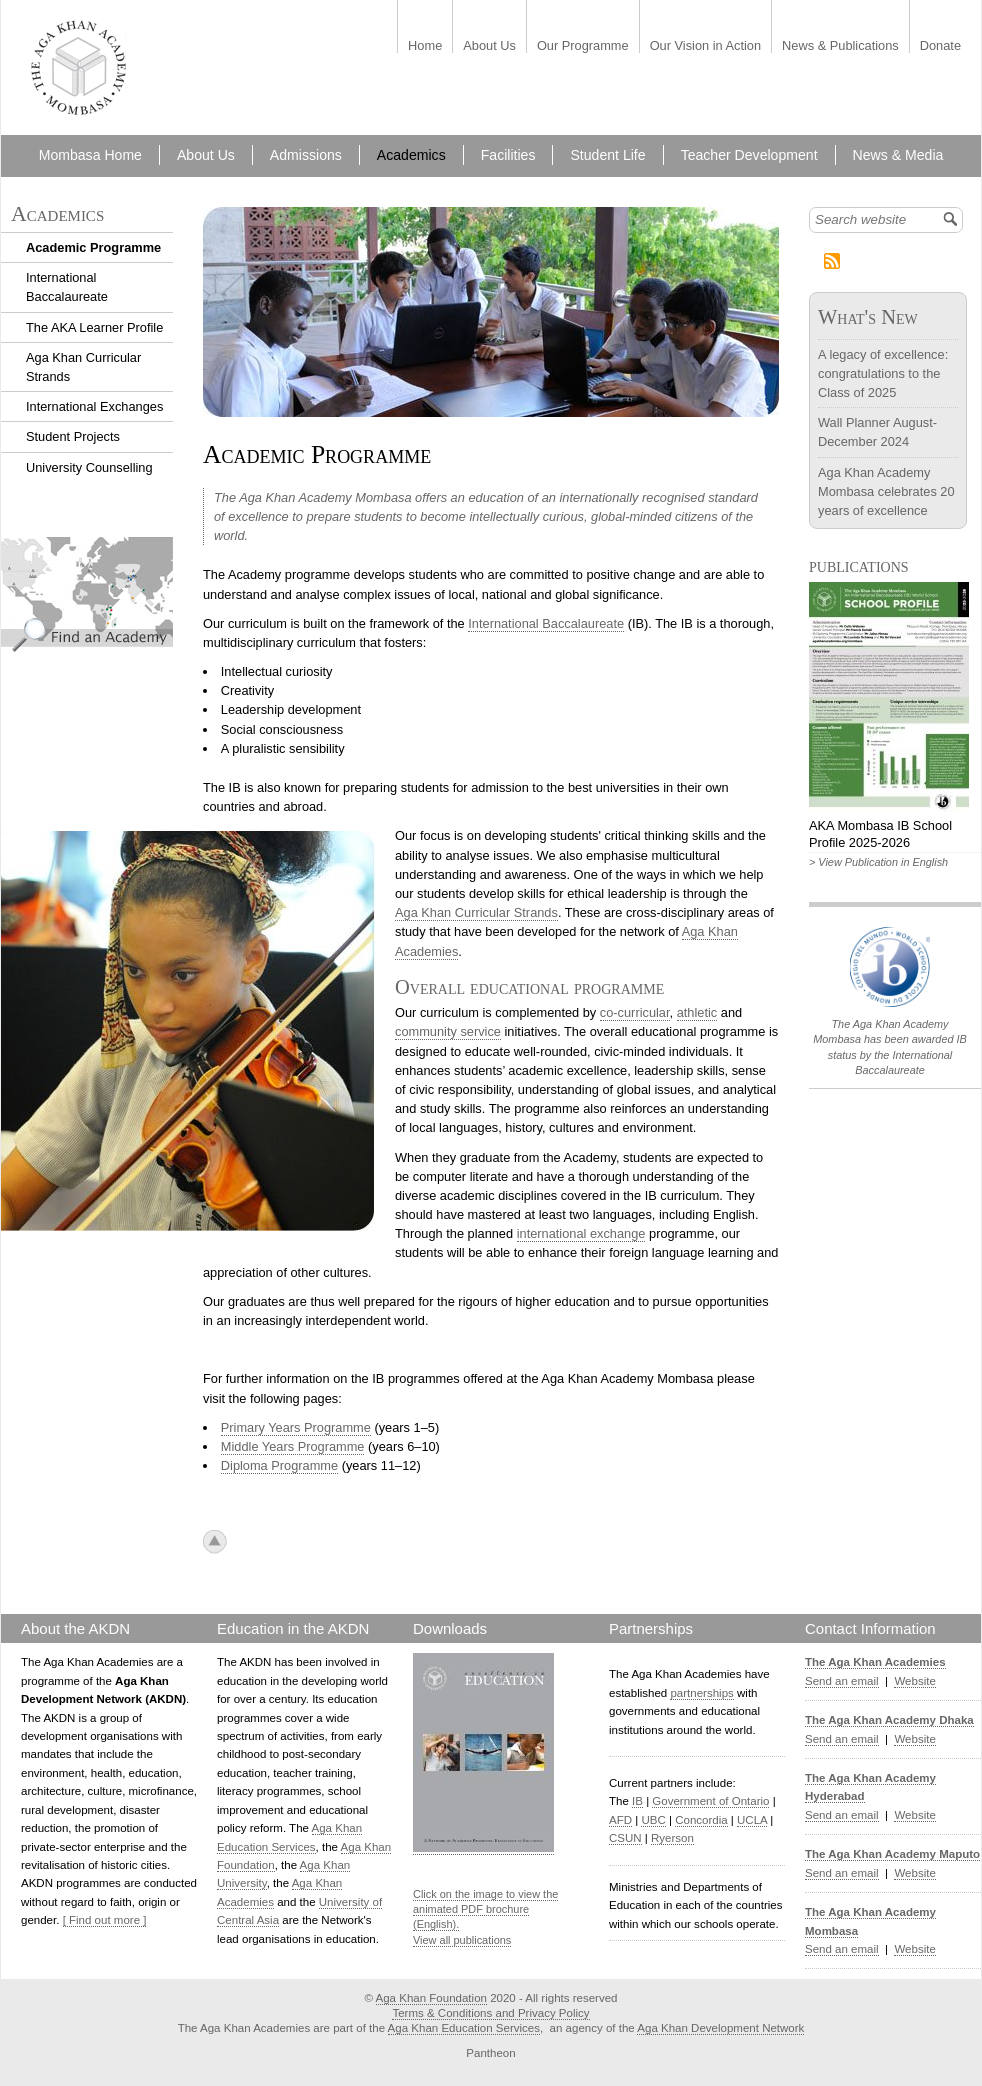 Image resolution: width=982 pixels, height=2086 pixels. I want to click on international exchange, so click(581, 1233).